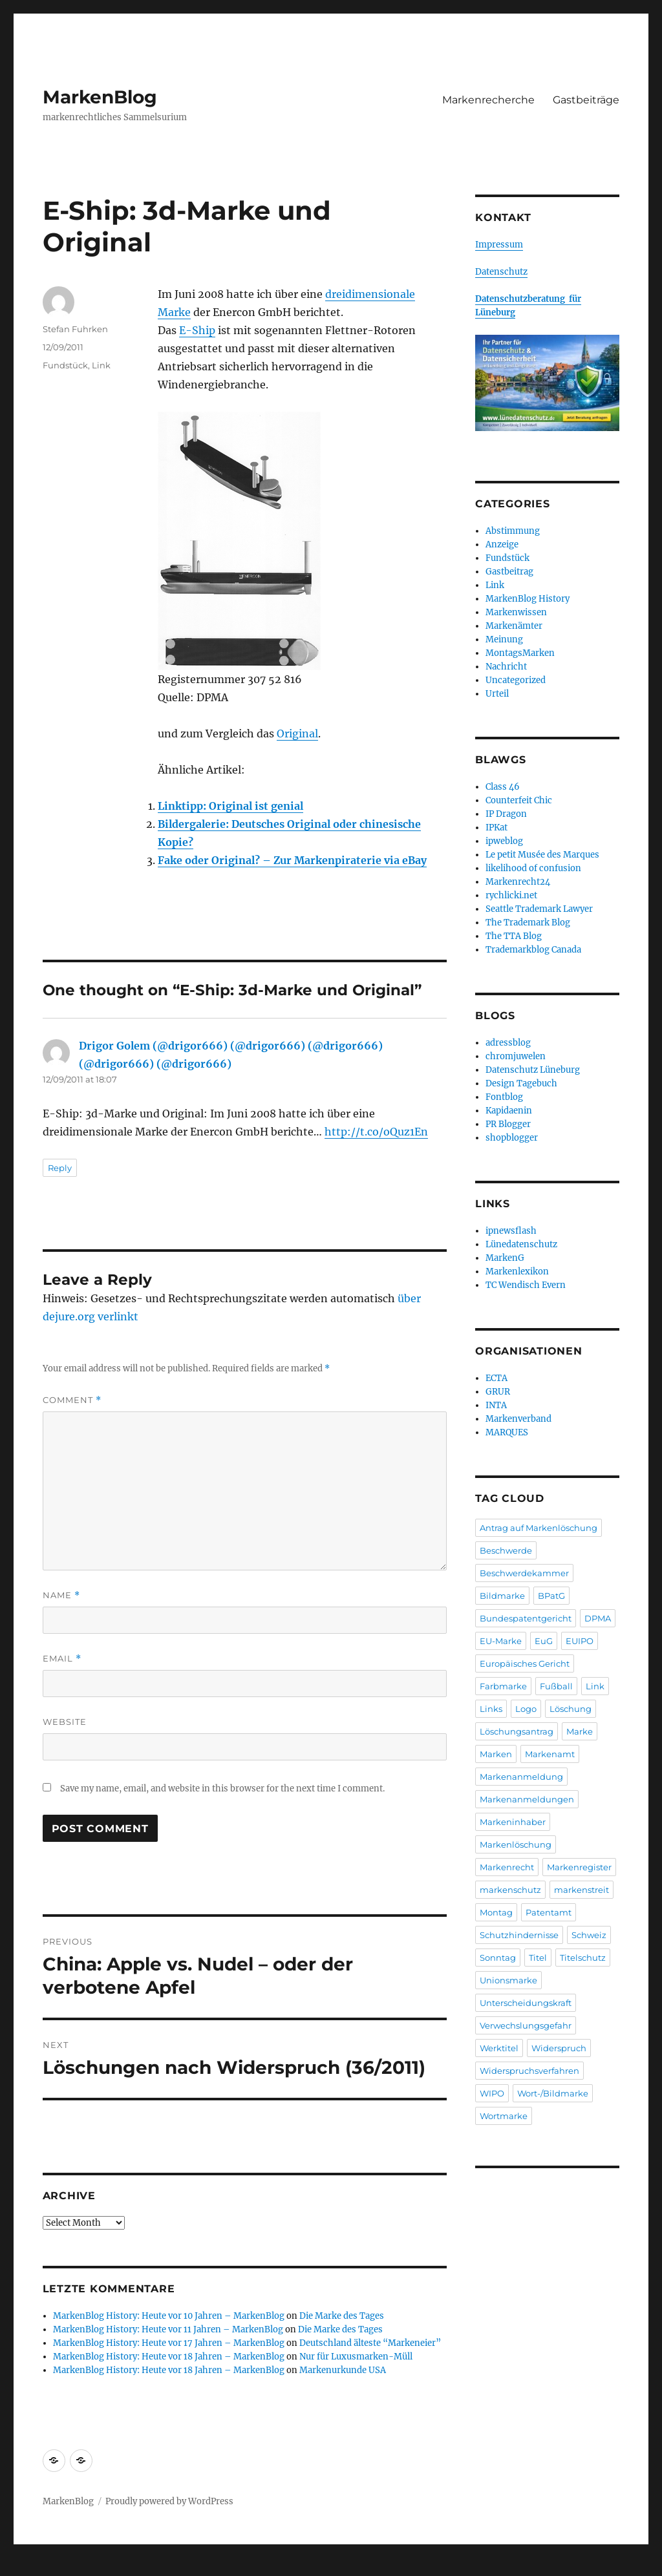 The height and width of the screenshot is (2576, 662). I want to click on MarkenG, so click(505, 1257).